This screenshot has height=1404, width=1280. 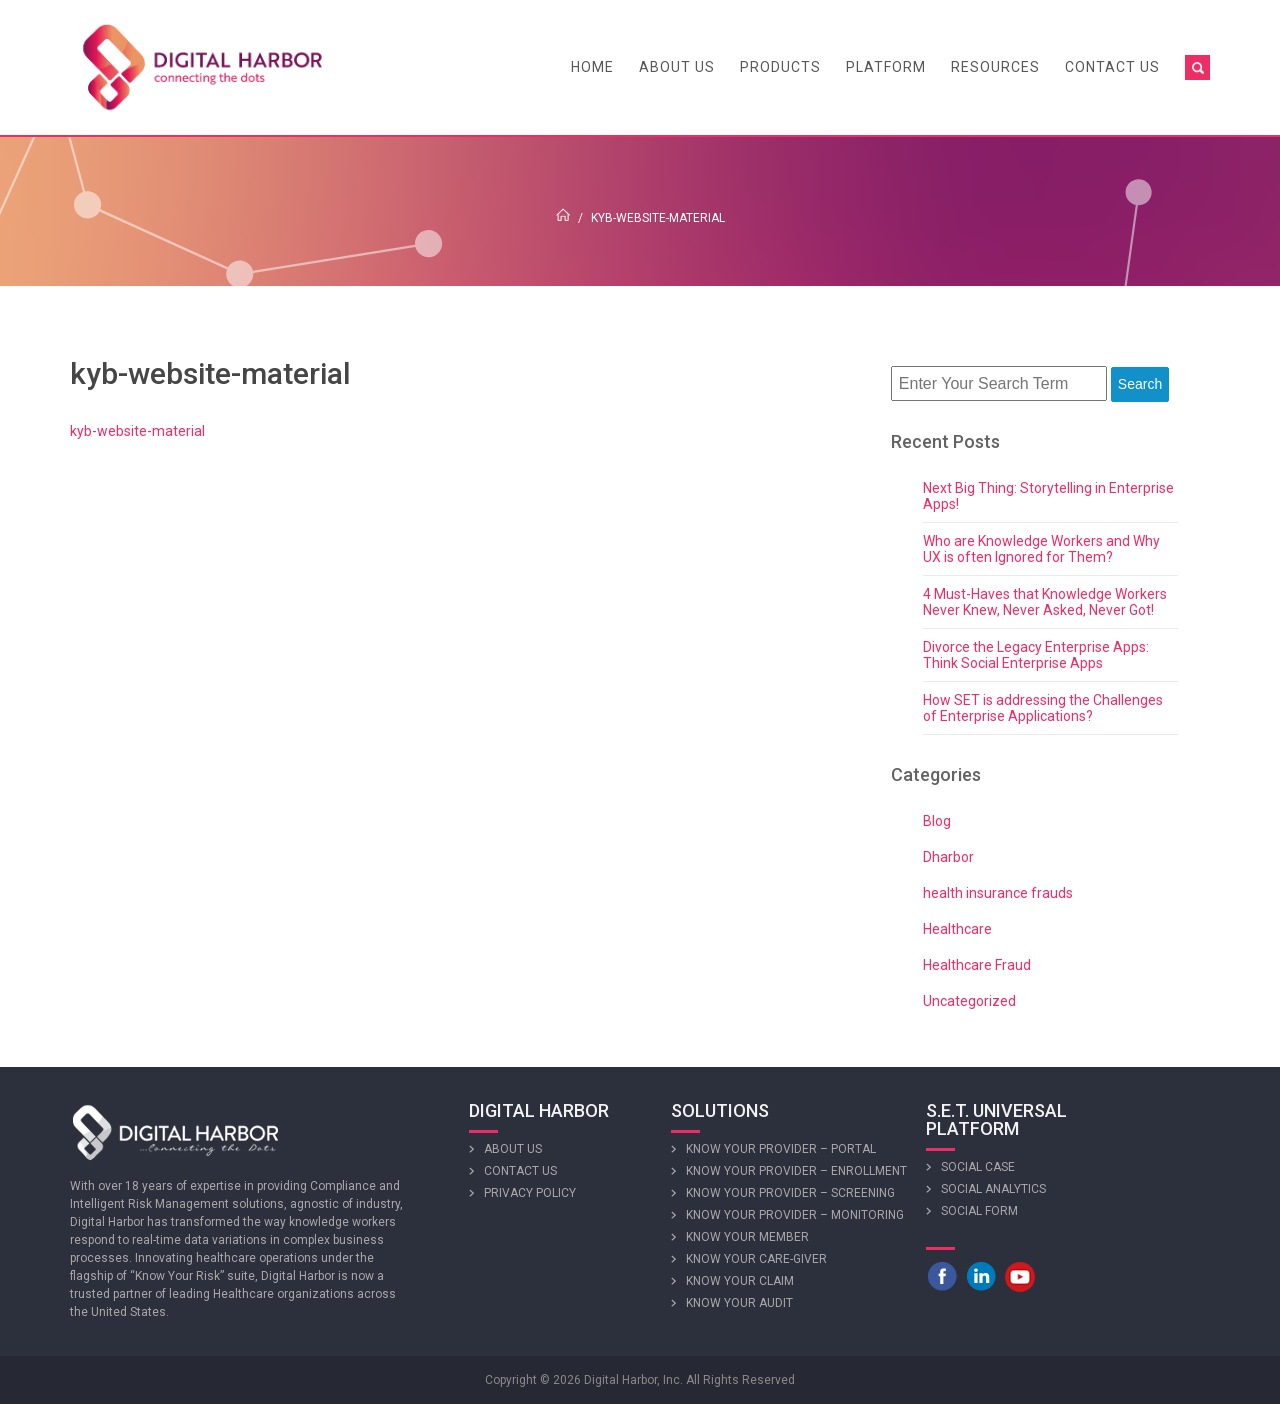 What do you see at coordinates (957, 929) in the screenshot?
I see `Healthcare` at bounding box center [957, 929].